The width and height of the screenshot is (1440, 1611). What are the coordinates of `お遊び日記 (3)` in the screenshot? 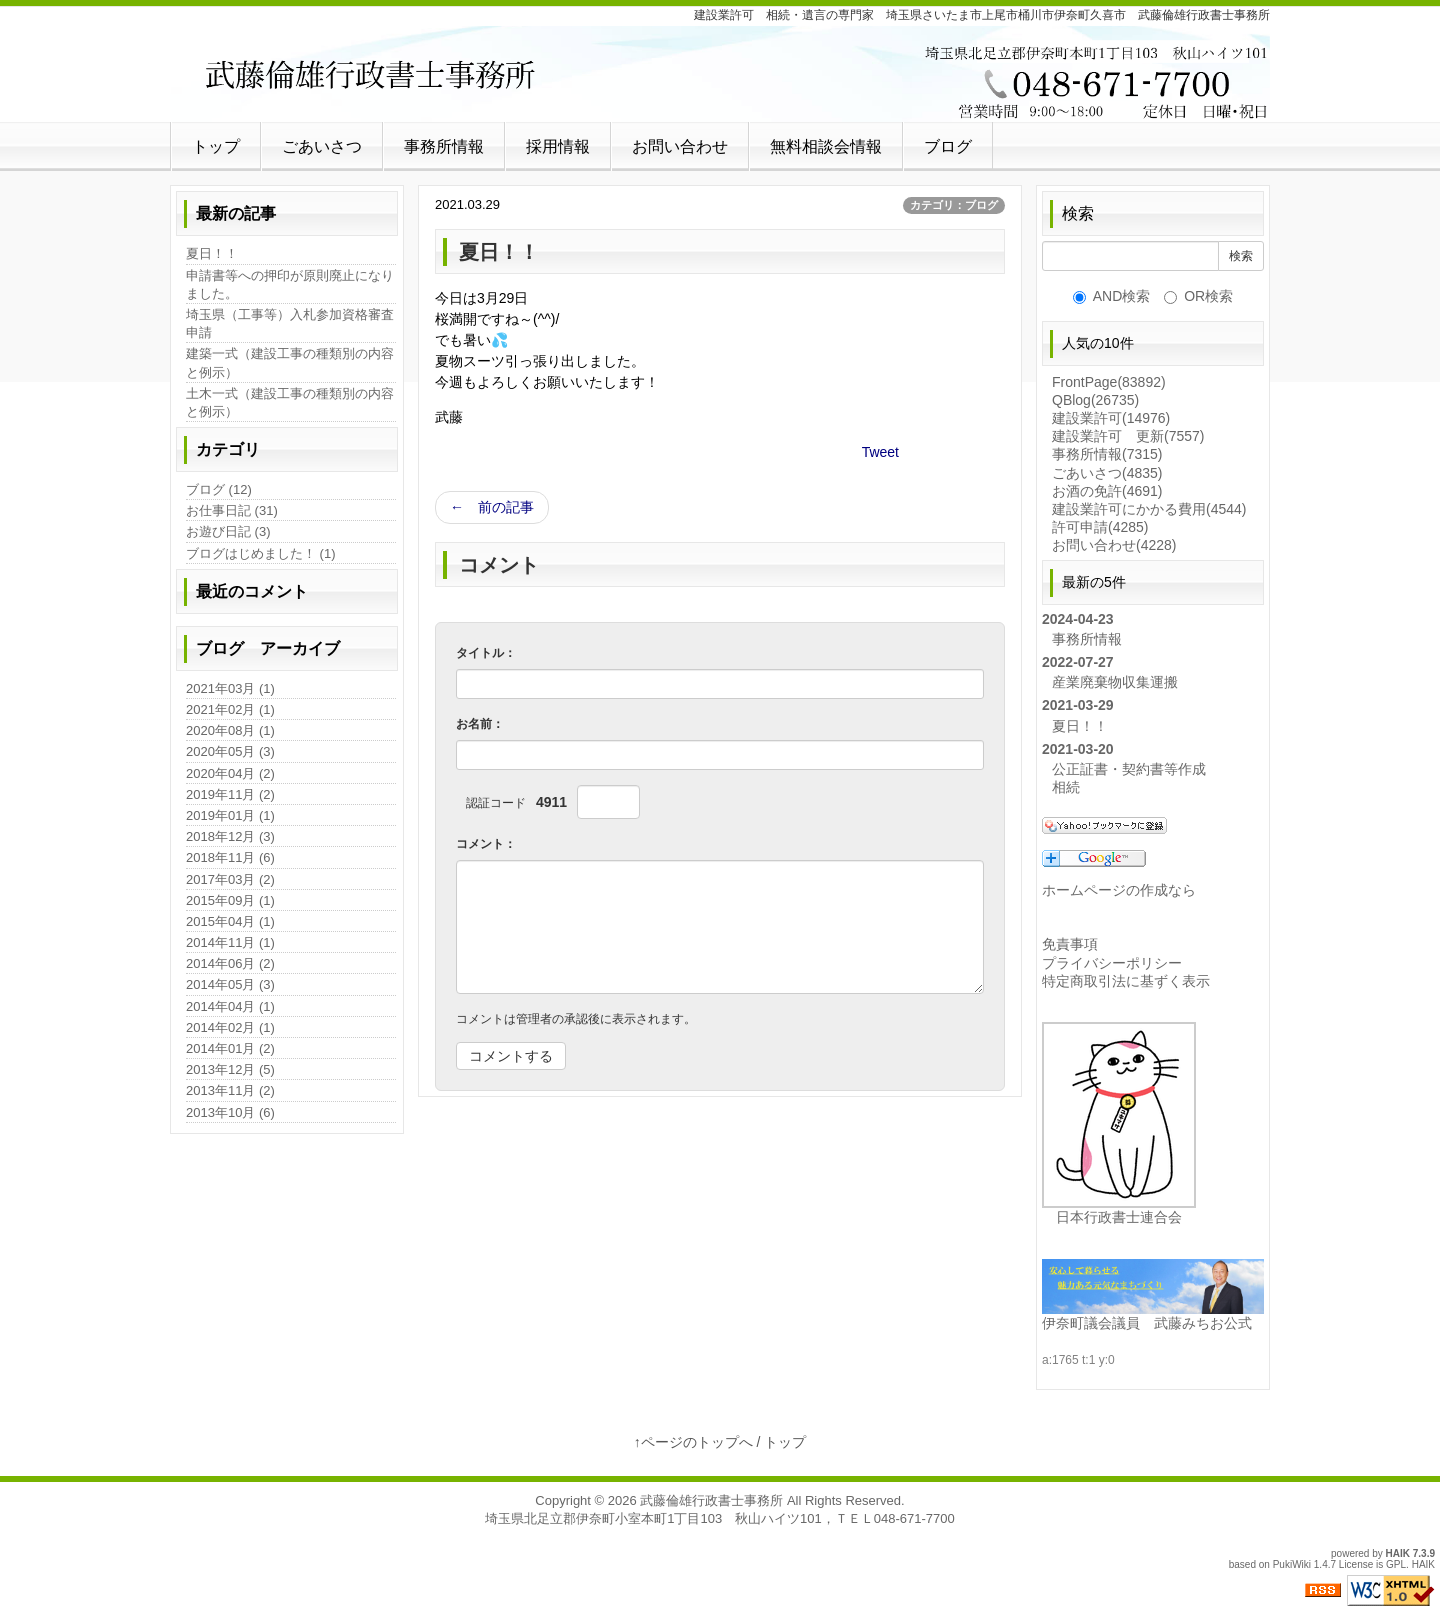 It's located at (228, 531).